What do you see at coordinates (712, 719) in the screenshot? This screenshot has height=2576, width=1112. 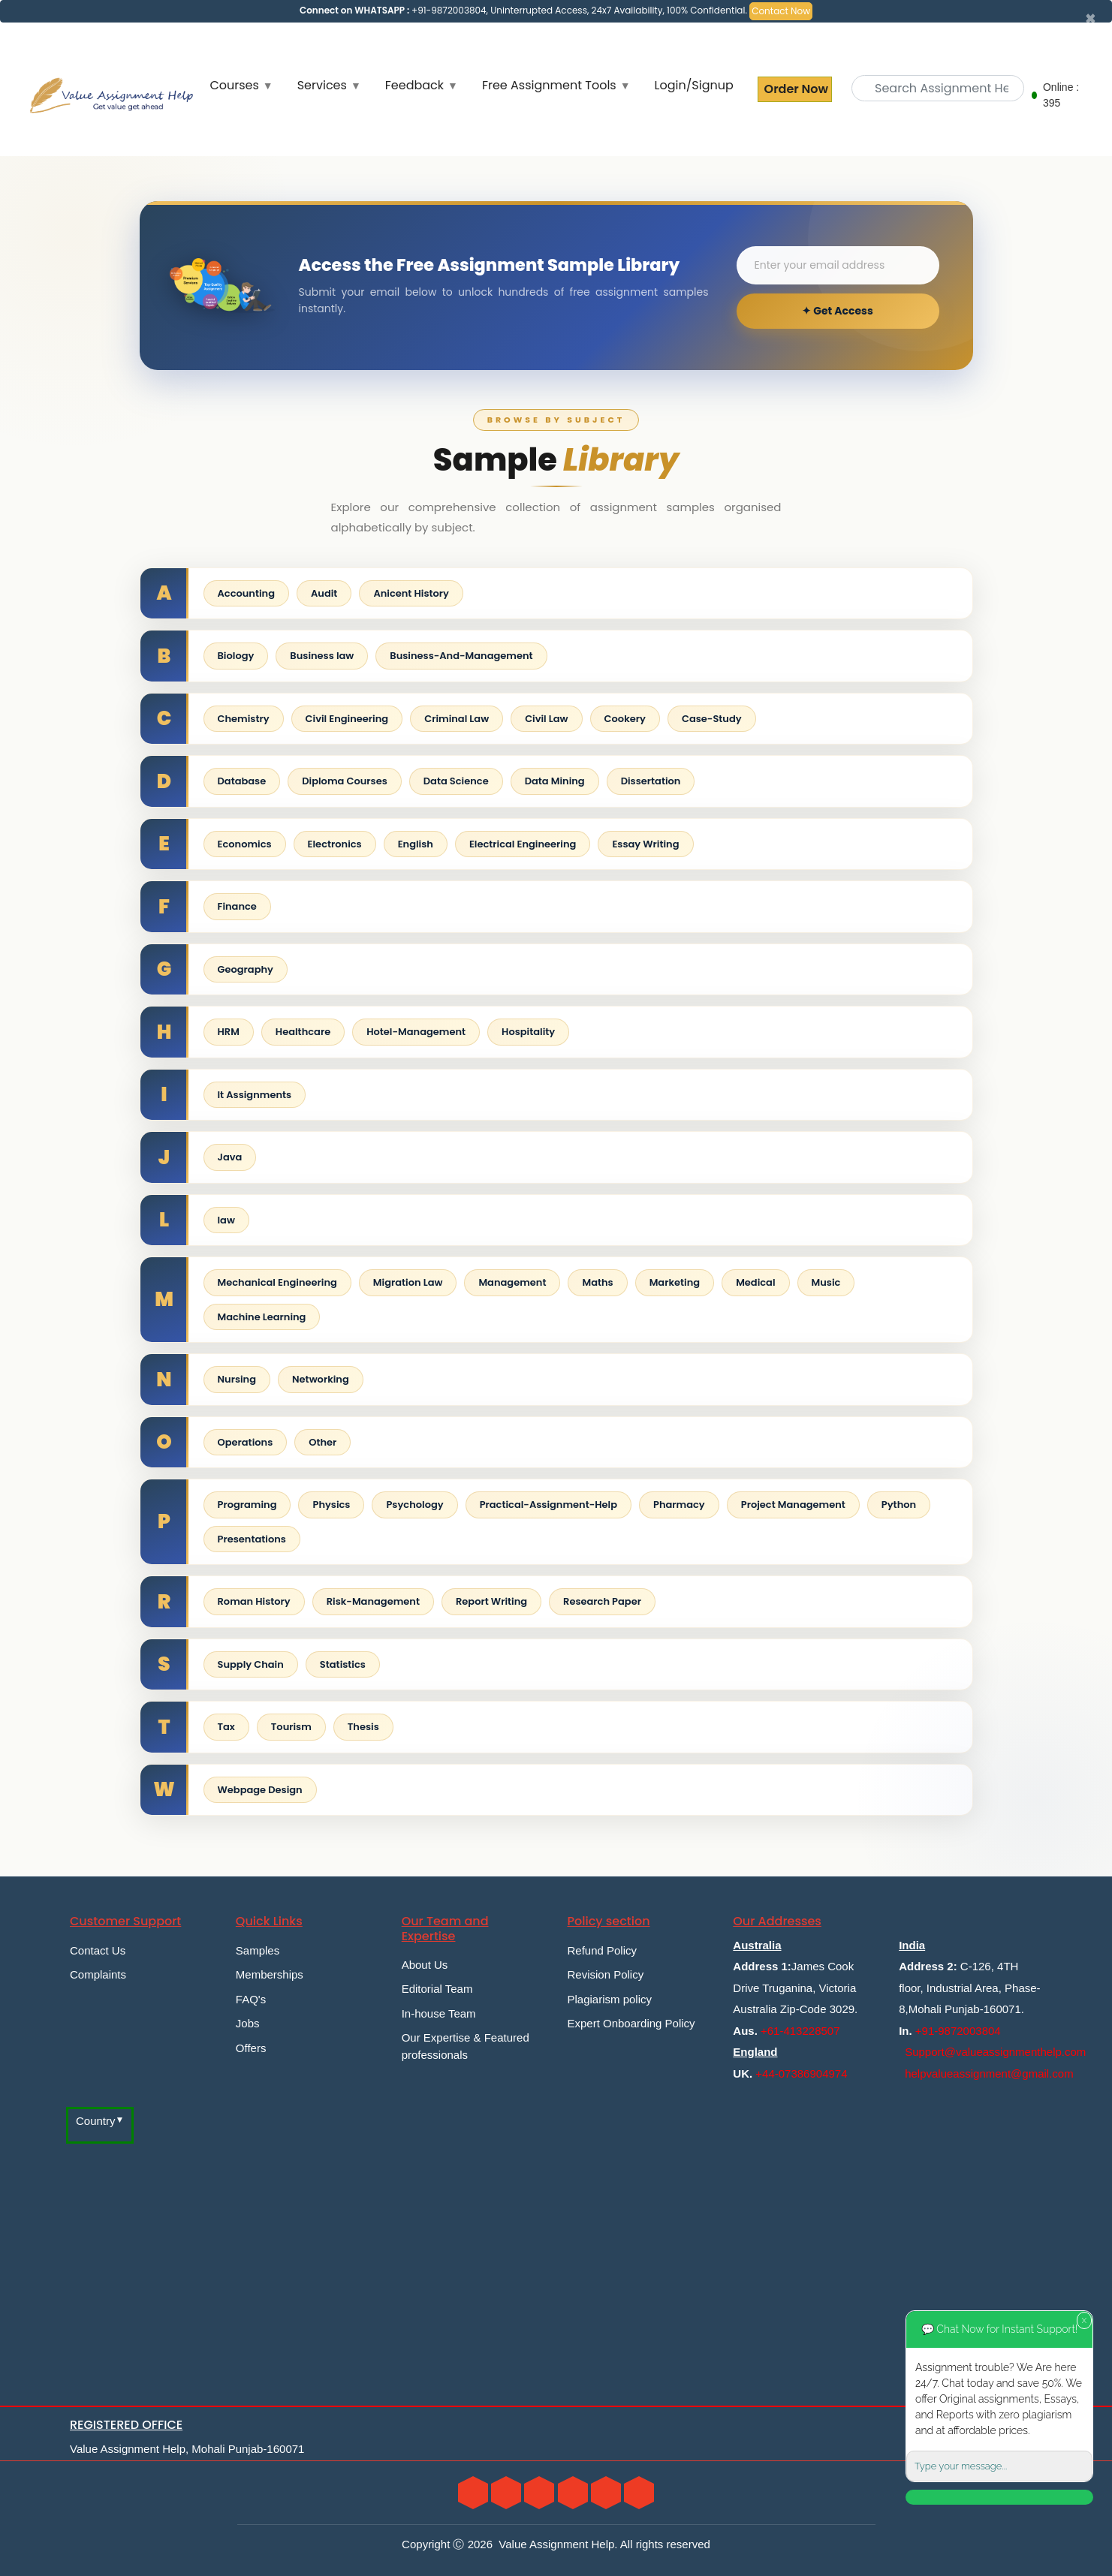 I see `Case-Study` at bounding box center [712, 719].